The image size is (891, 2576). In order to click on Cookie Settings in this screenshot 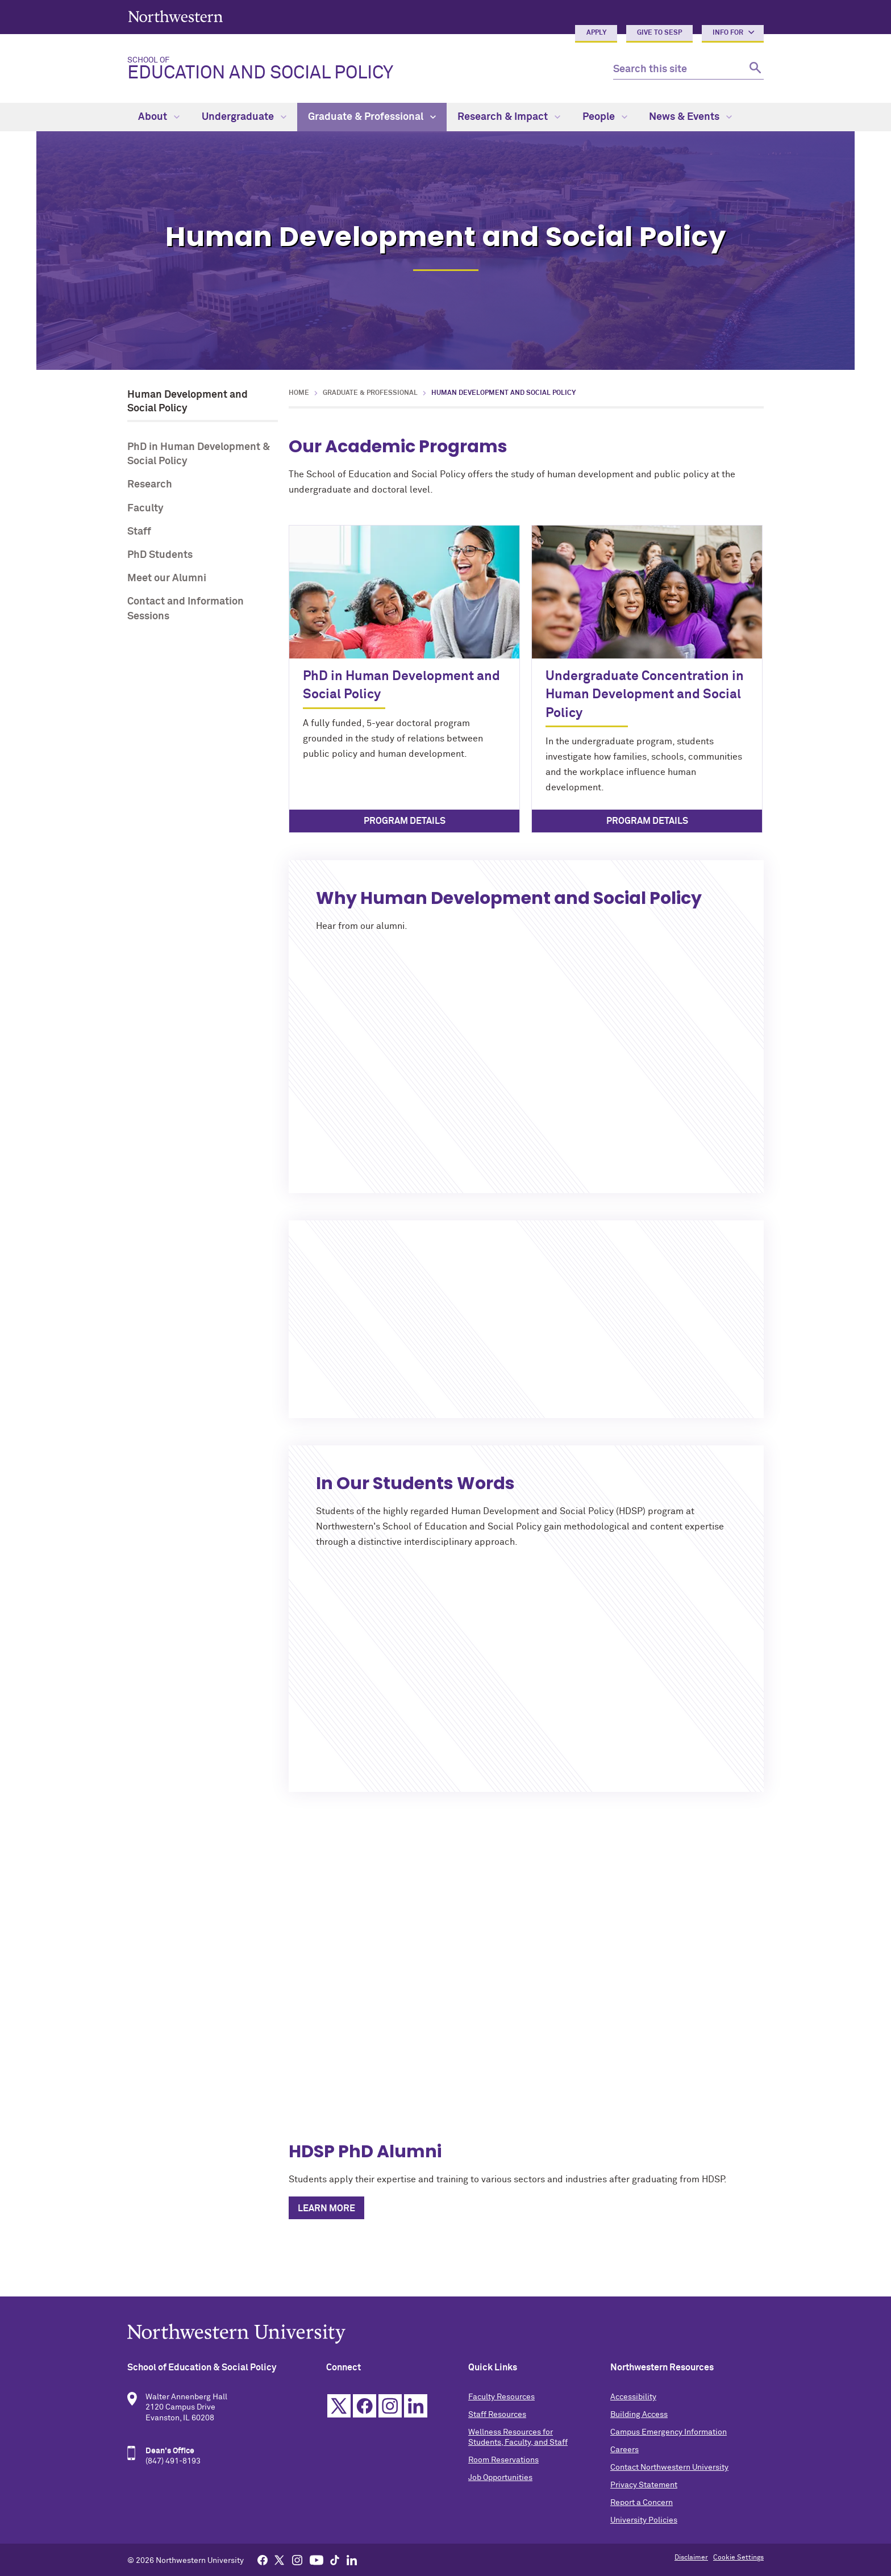, I will do `click(738, 2557)`.